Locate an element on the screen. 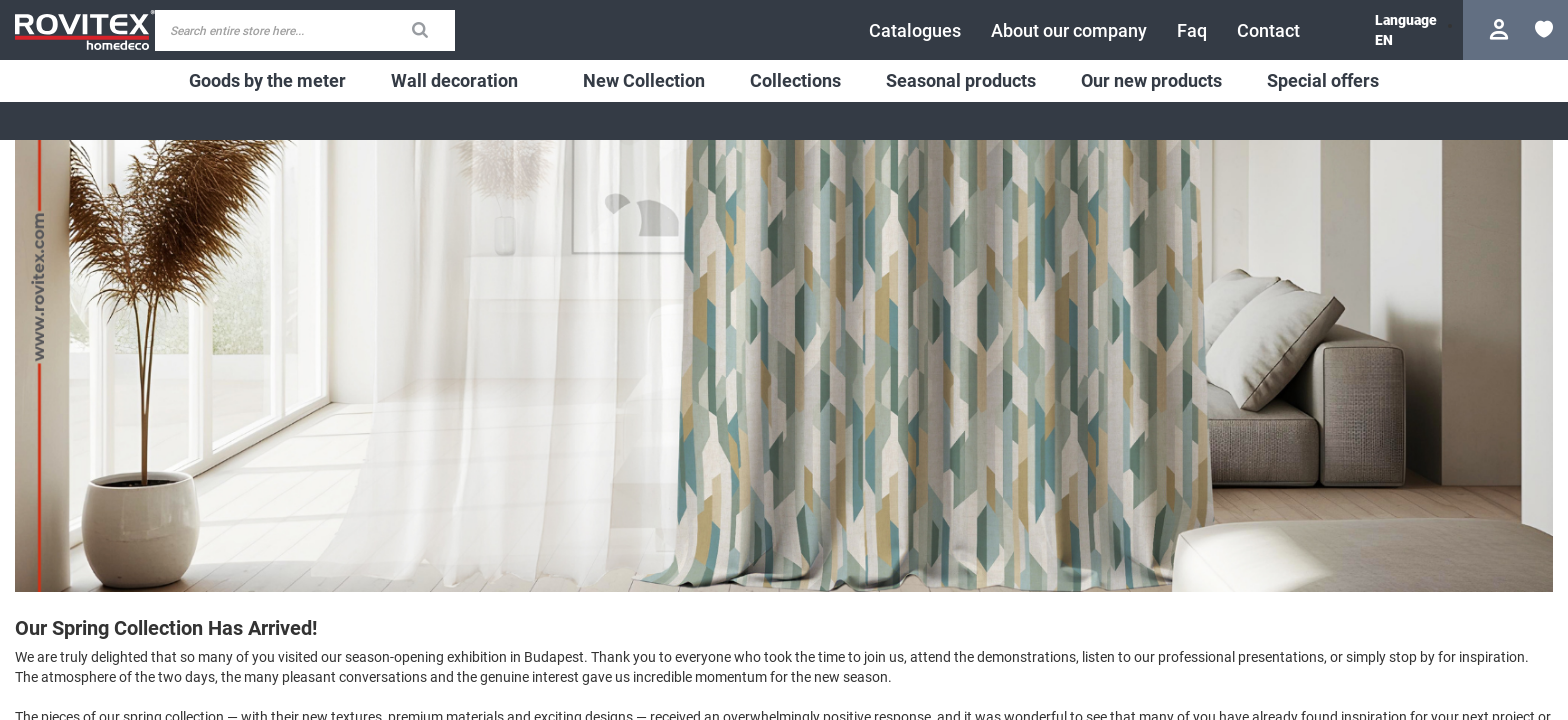 The height and width of the screenshot is (720, 1568). [store logo] is located at coordinates (85, 29).